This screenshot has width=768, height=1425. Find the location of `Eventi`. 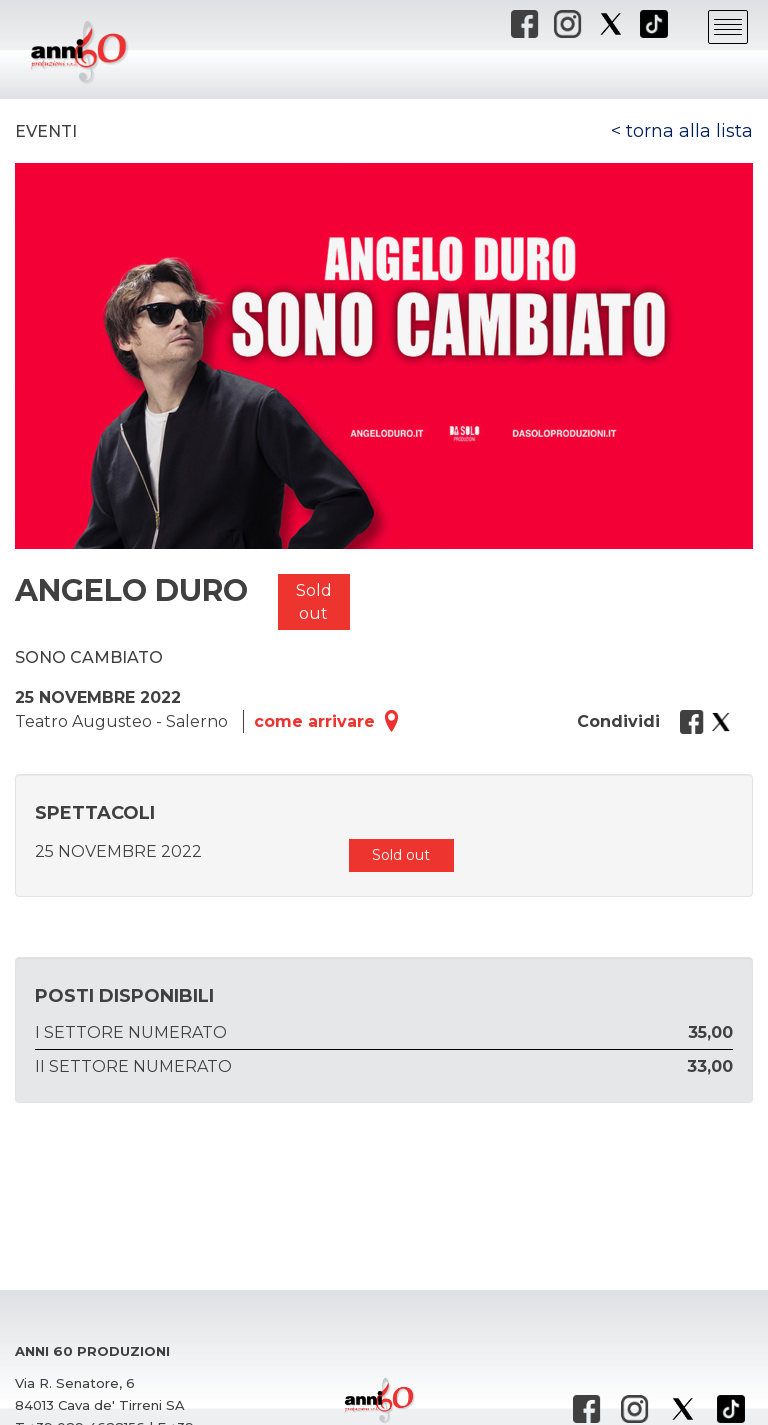

Eventi is located at coordinates (46, 131).